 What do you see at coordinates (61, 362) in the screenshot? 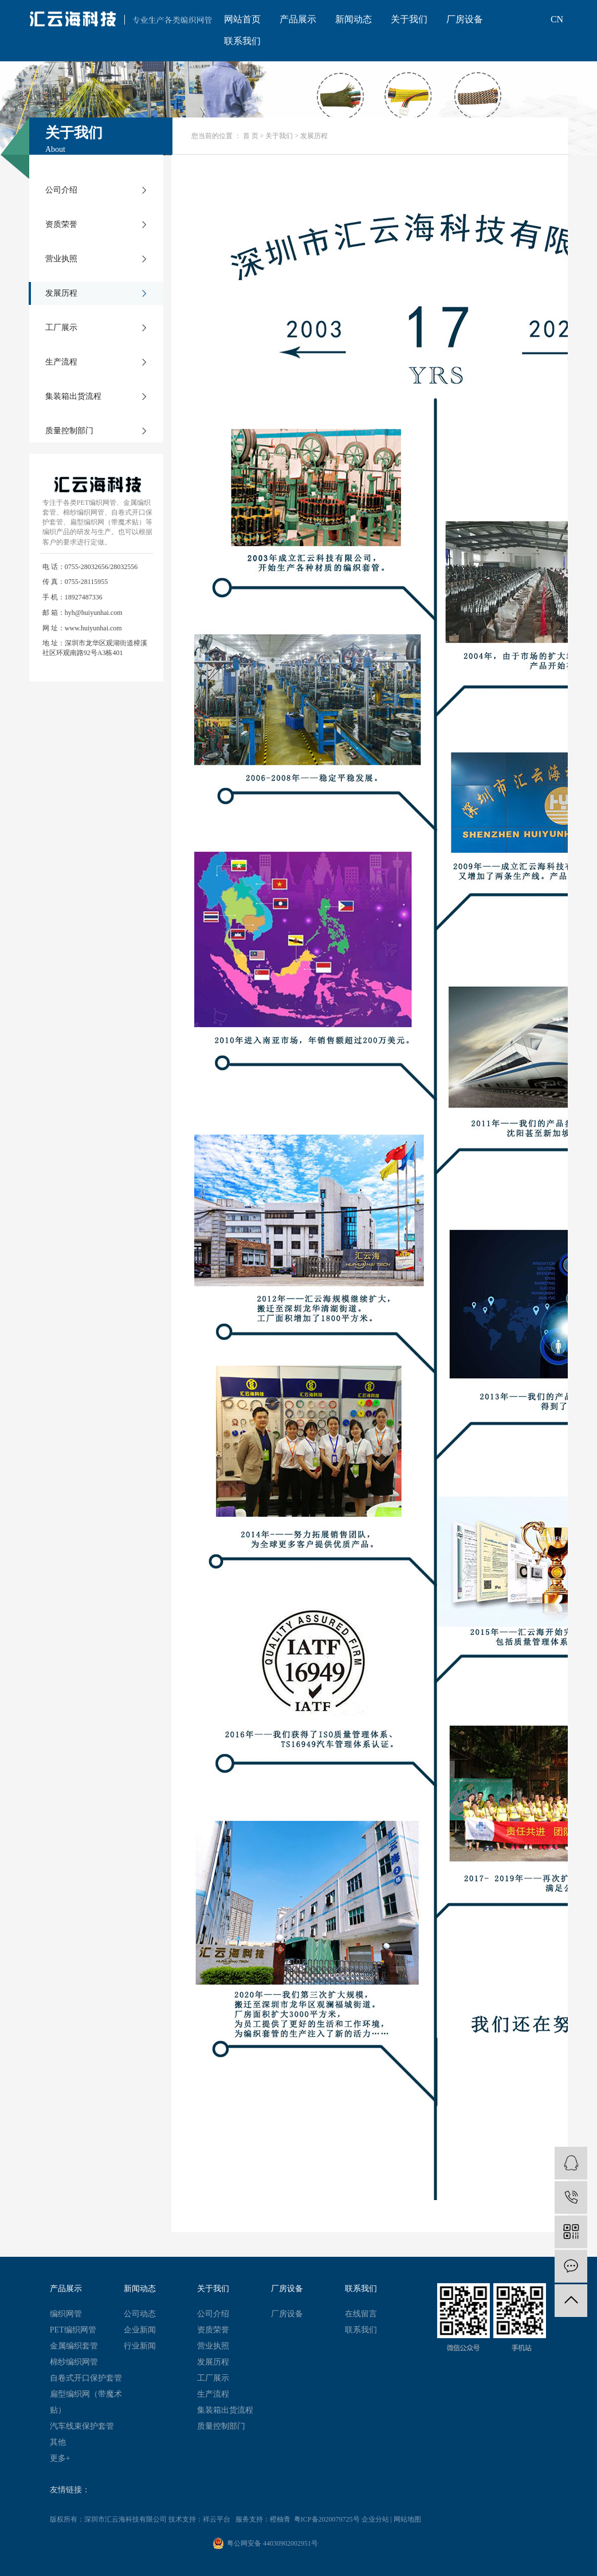
I see `生产流程` at bounding box center [61, 362].